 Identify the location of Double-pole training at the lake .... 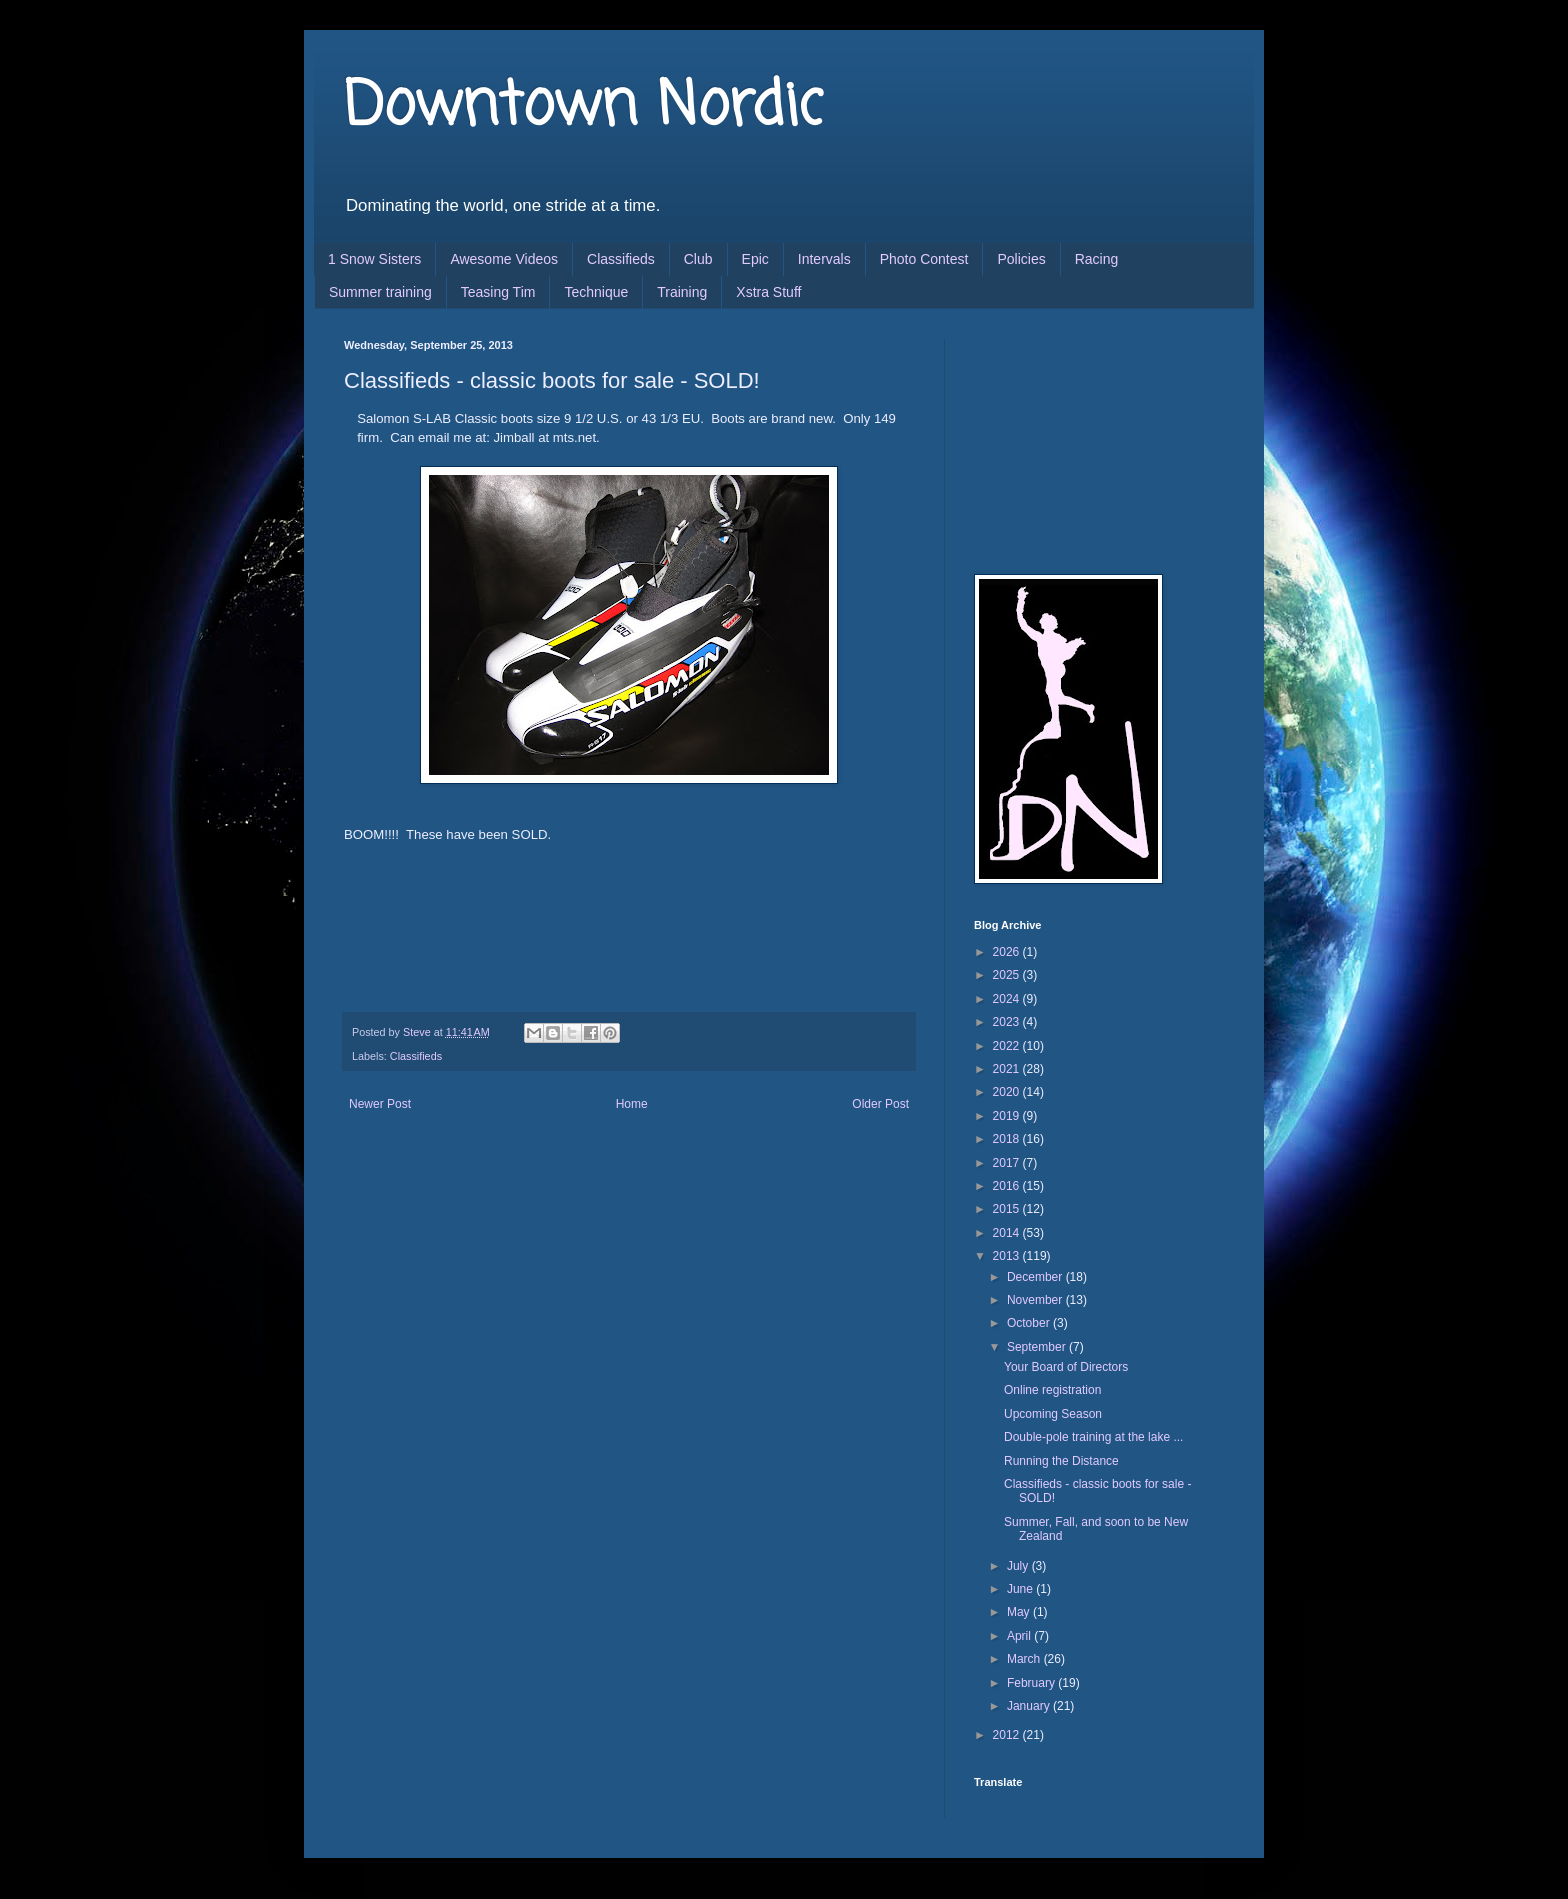
(1093, 1437).